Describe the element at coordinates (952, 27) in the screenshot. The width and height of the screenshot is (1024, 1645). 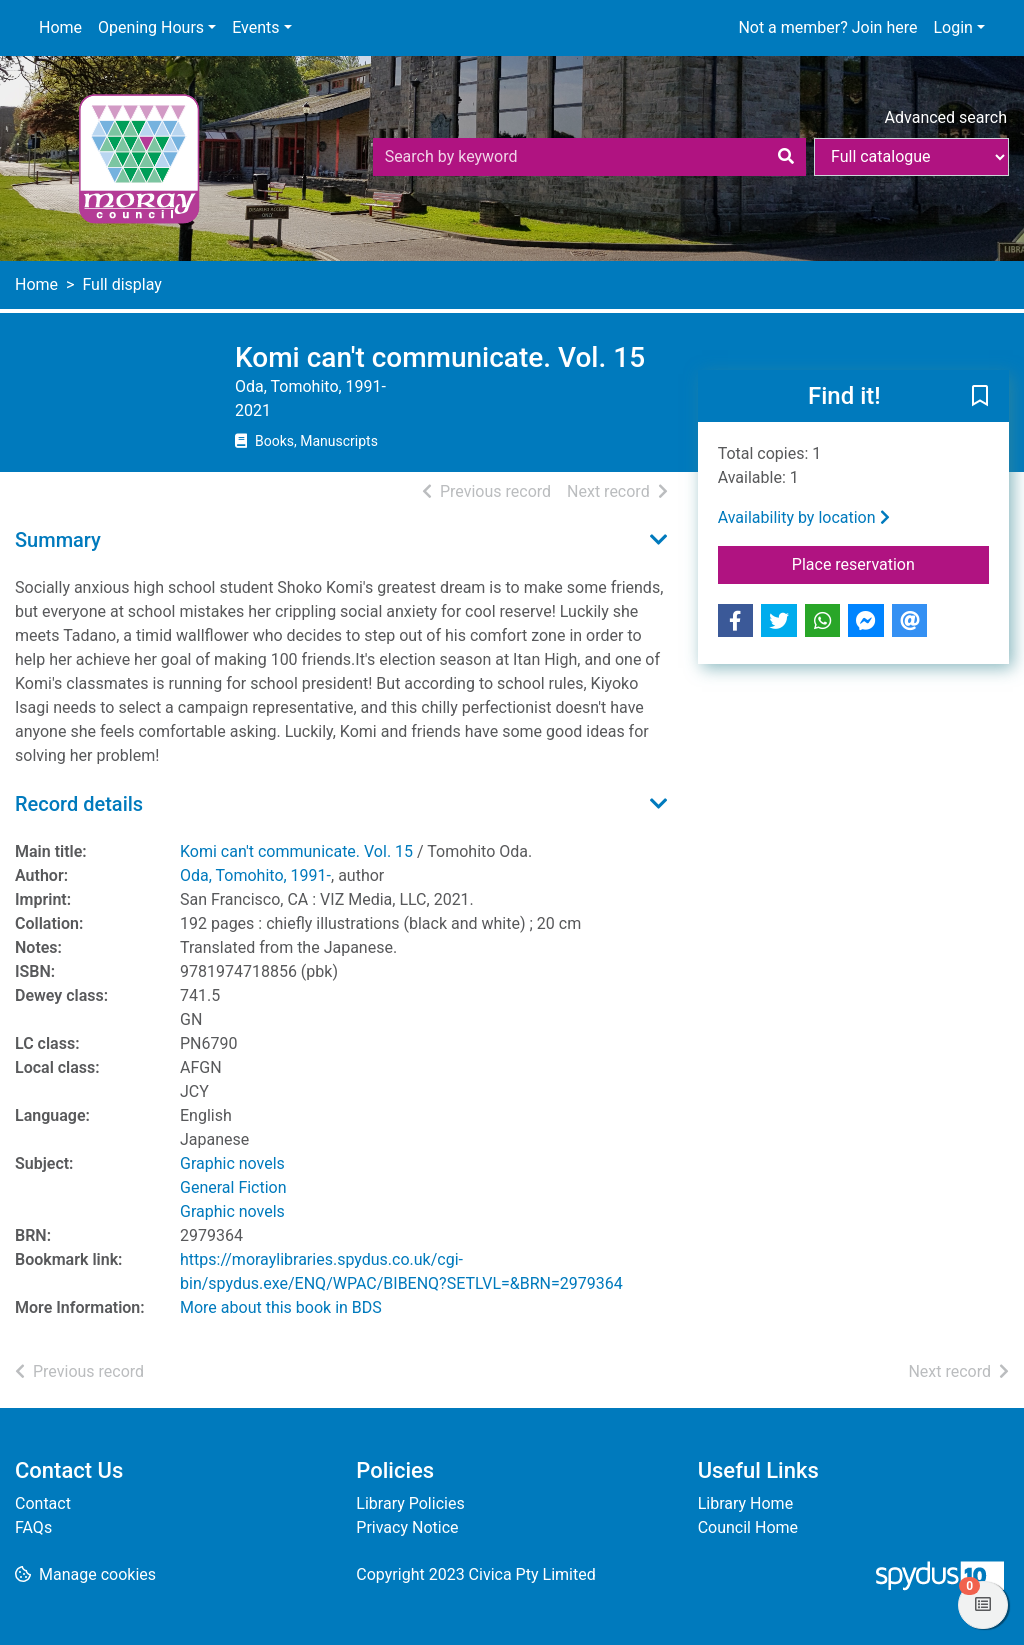
I see `Login` at that location.